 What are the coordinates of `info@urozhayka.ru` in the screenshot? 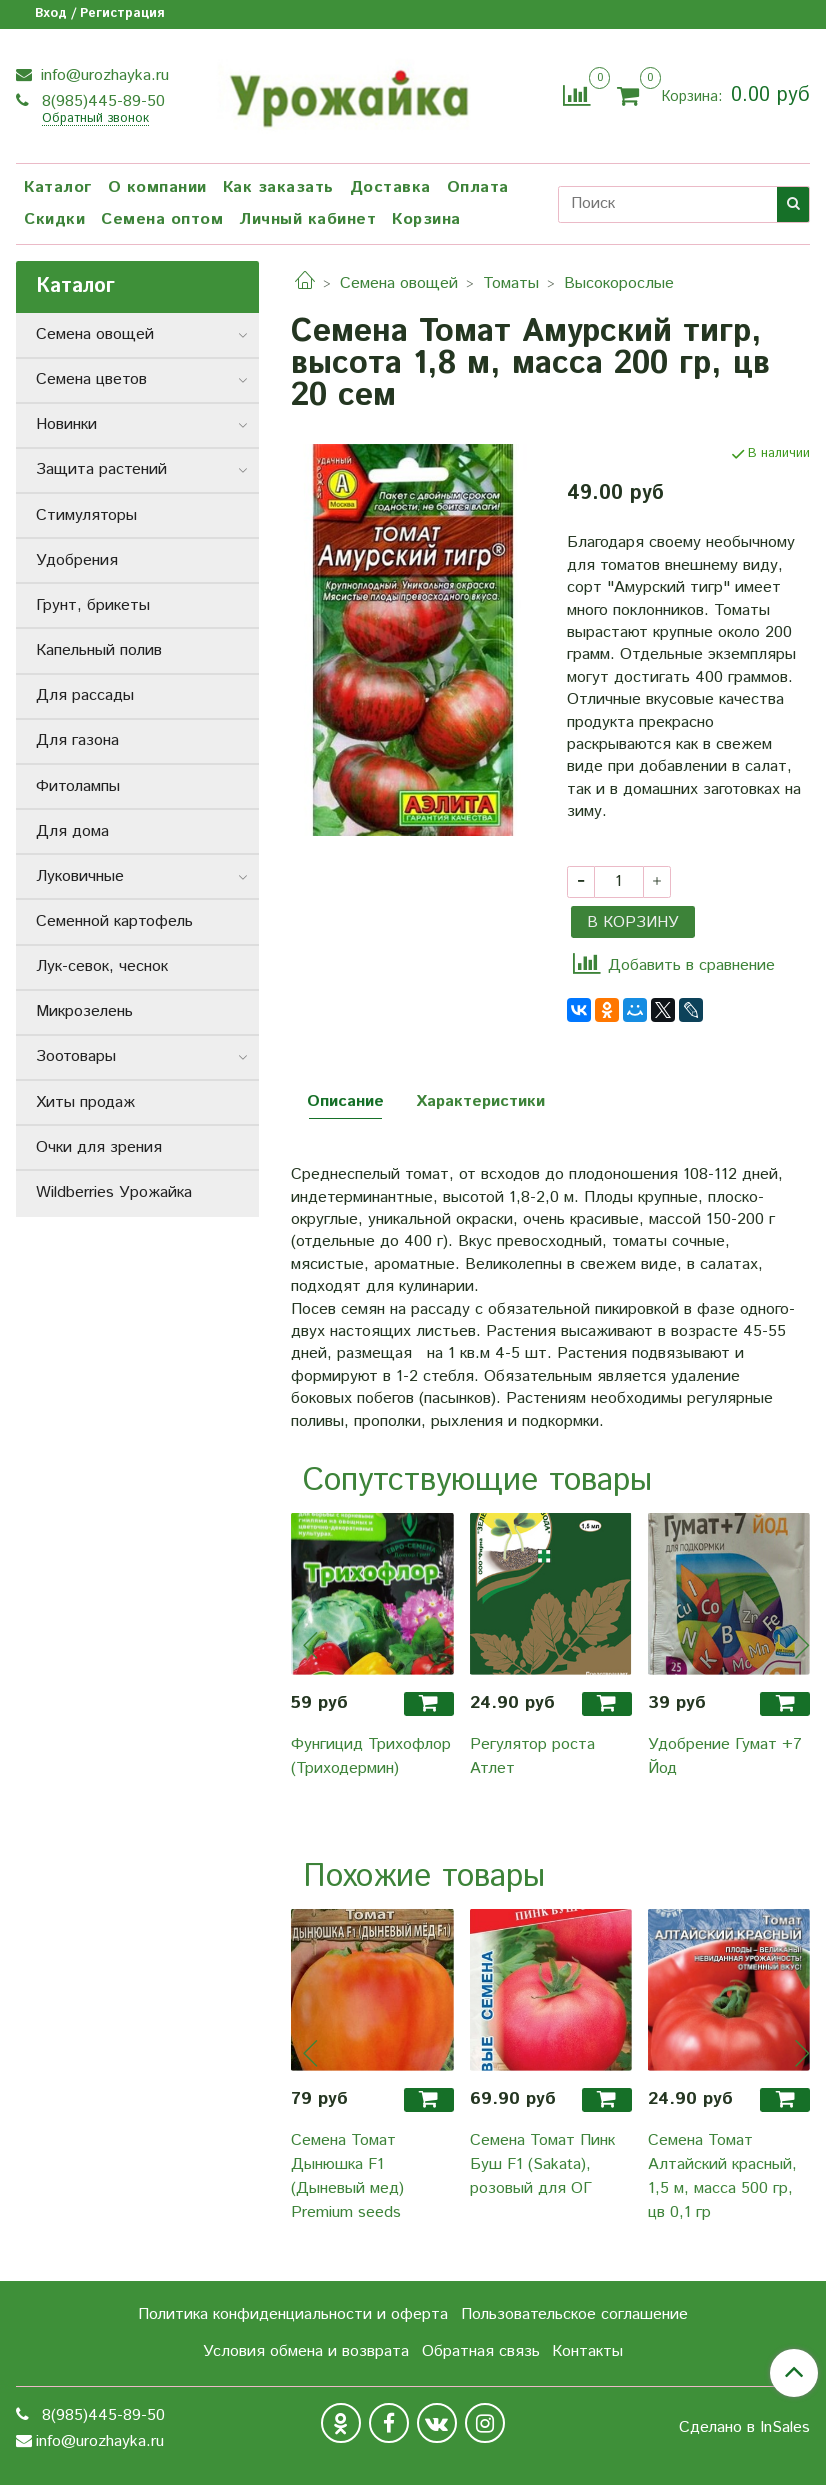 It's located at (102, 75).